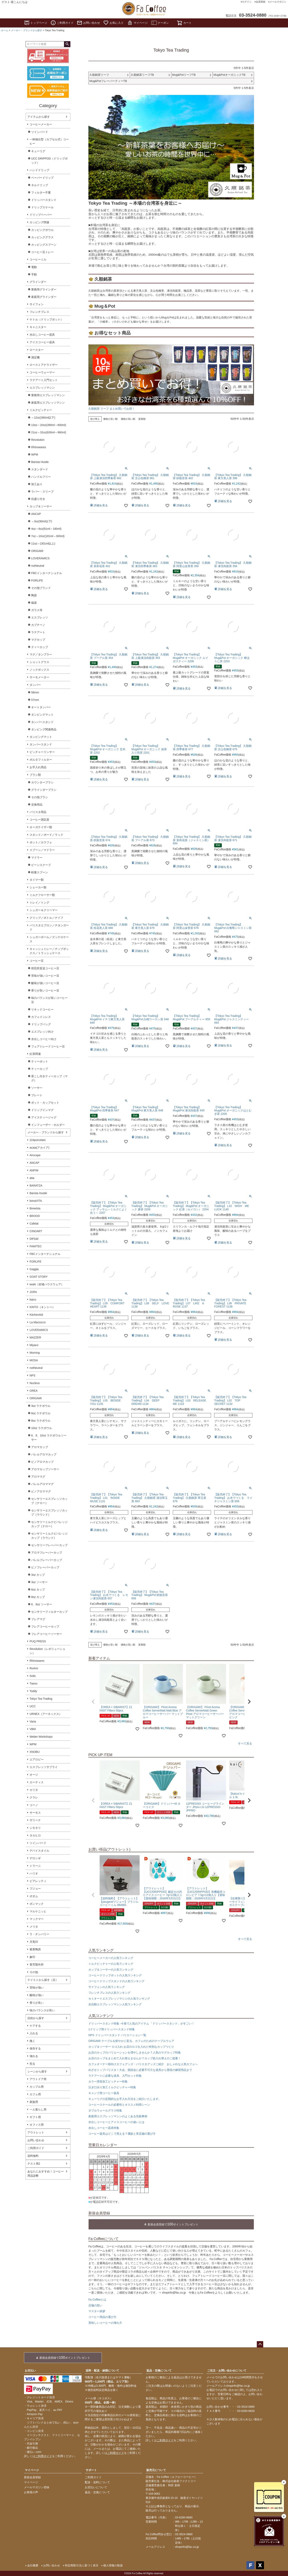 The height and width of the screenshot is (2576, 288). What do you see at coordinates (34, 454) in the screenshot?
I see `WPM` at bounding box center [34, 454].